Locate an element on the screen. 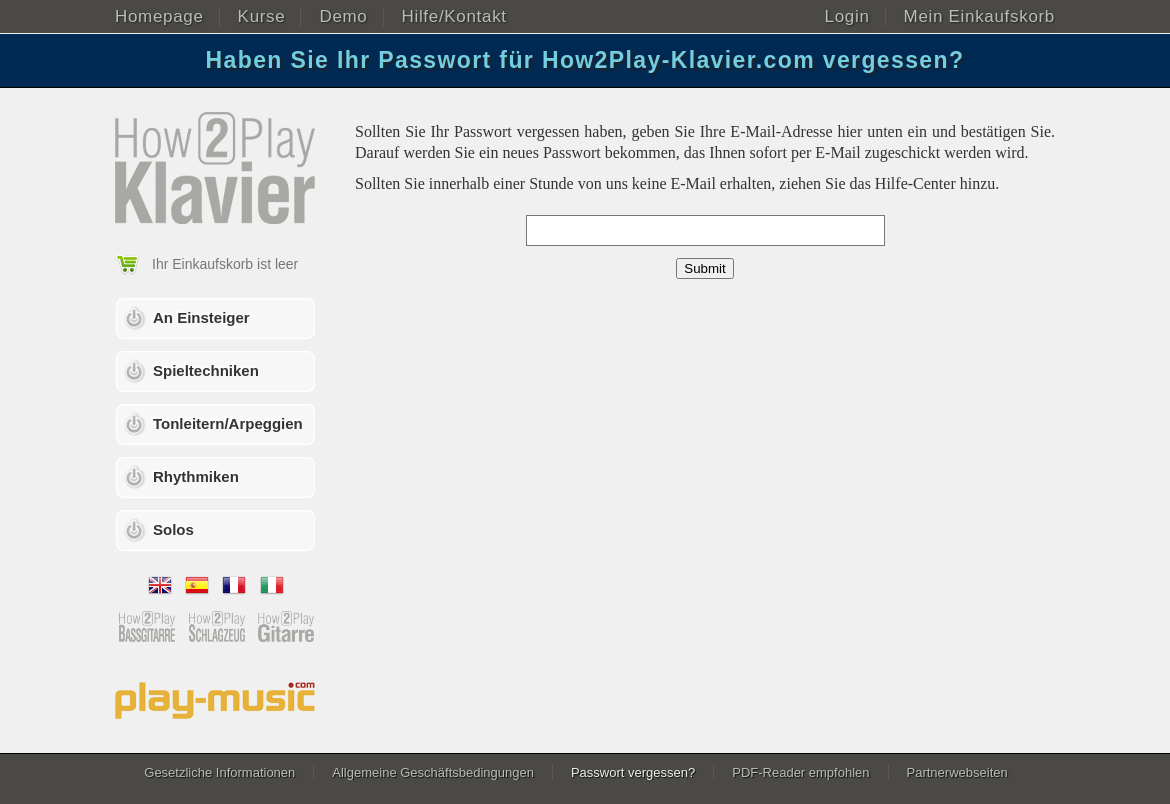 This screenshot has width=1170, height=804. Demo is located at coordinates (343, 16).